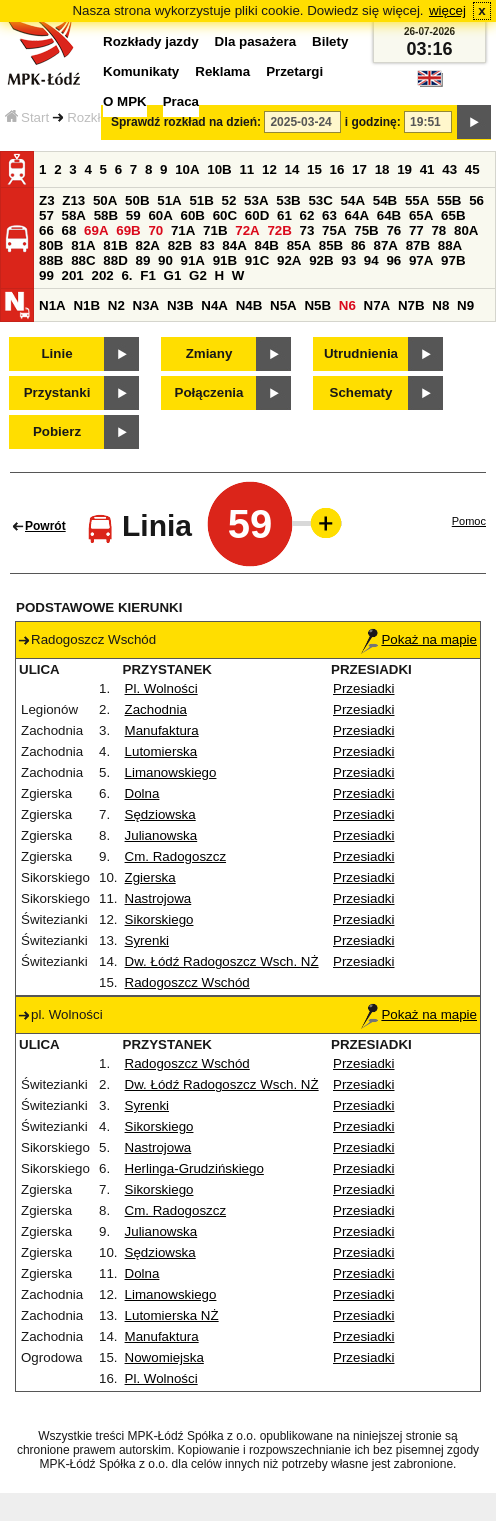 This screenshot has width=496, height=1521. I want to click on Dla pasażera, so click(256, 41).